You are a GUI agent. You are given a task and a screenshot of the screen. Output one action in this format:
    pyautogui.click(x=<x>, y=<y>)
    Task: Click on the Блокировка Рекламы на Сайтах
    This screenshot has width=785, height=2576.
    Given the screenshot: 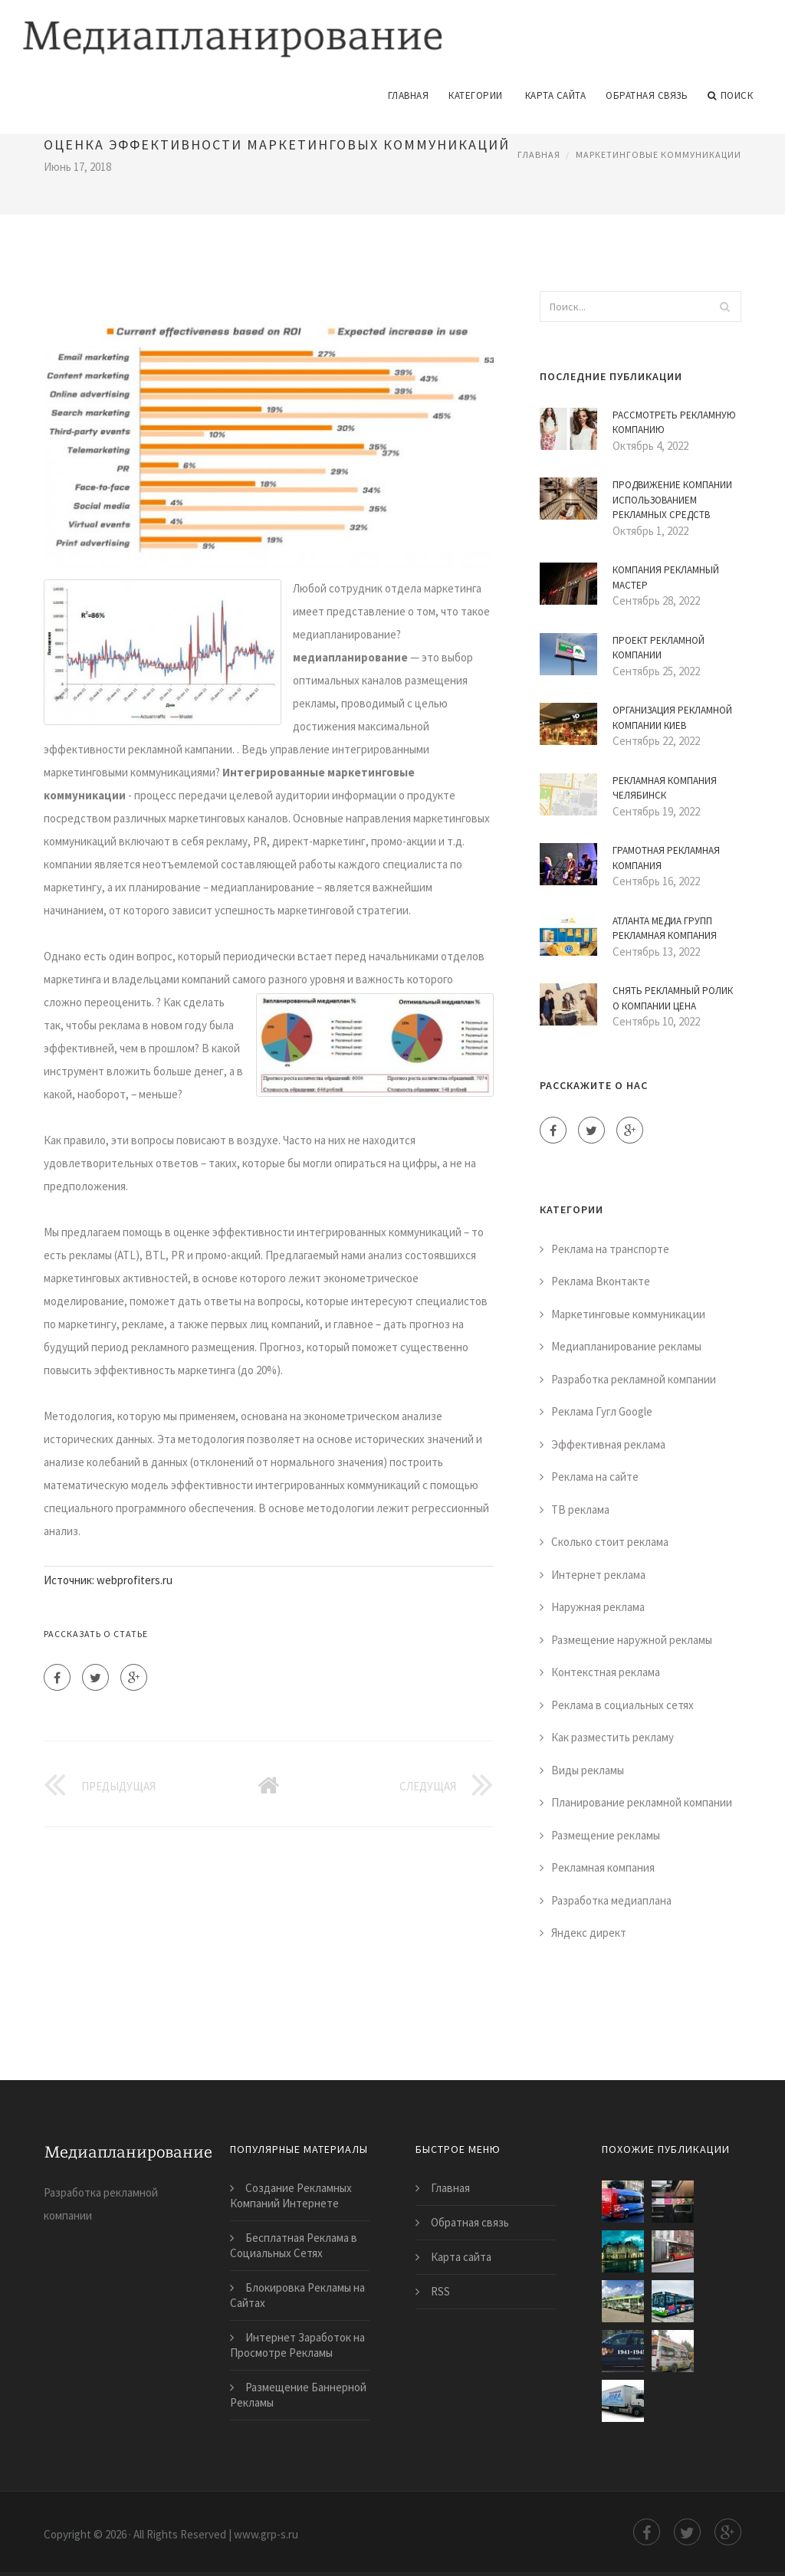 What is the action you would take?
    pyautogui.click(x=297, y=2294)
    